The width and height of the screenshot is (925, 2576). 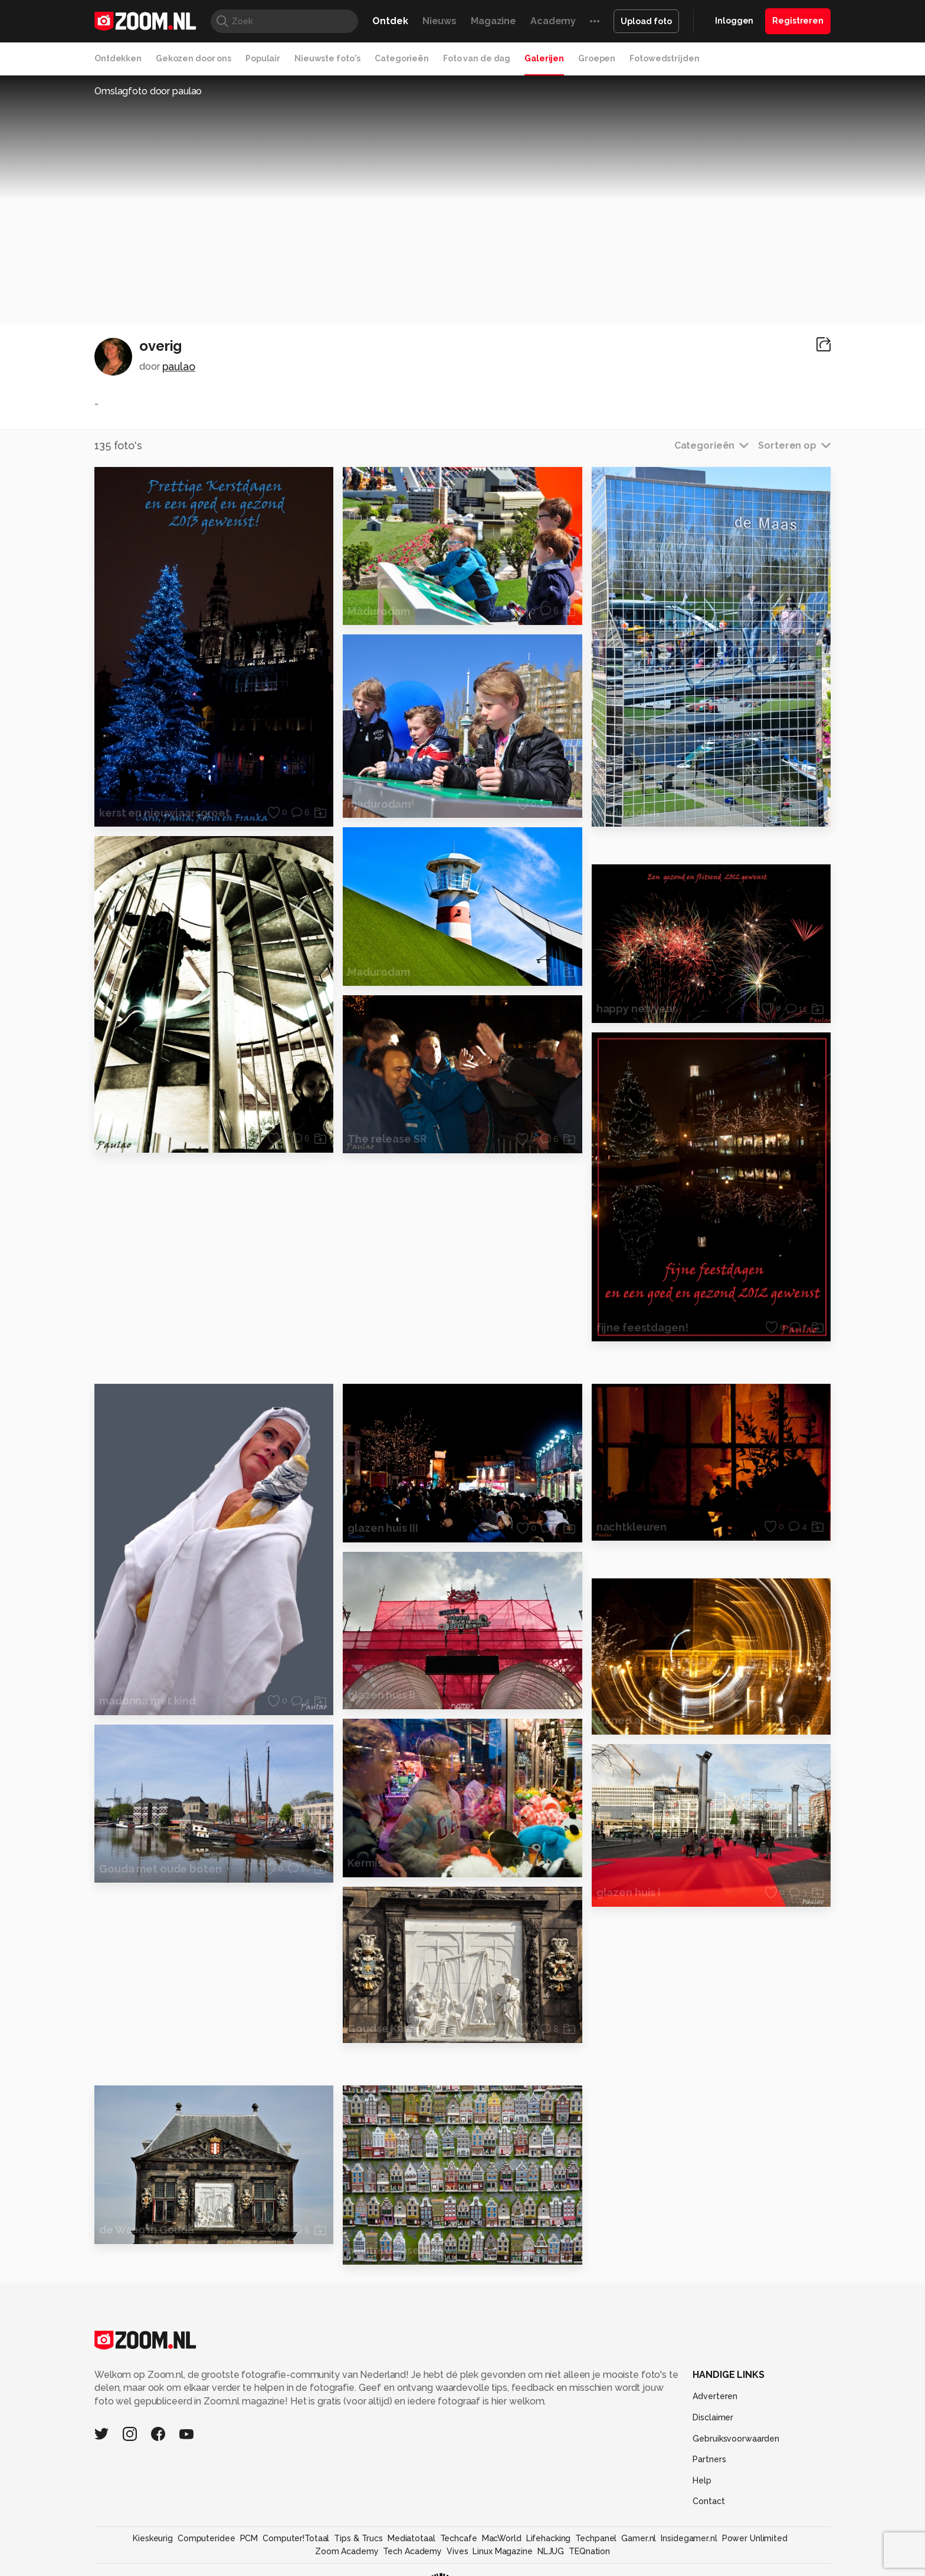 I want to click on PCM, so click(x=249, y=2538).